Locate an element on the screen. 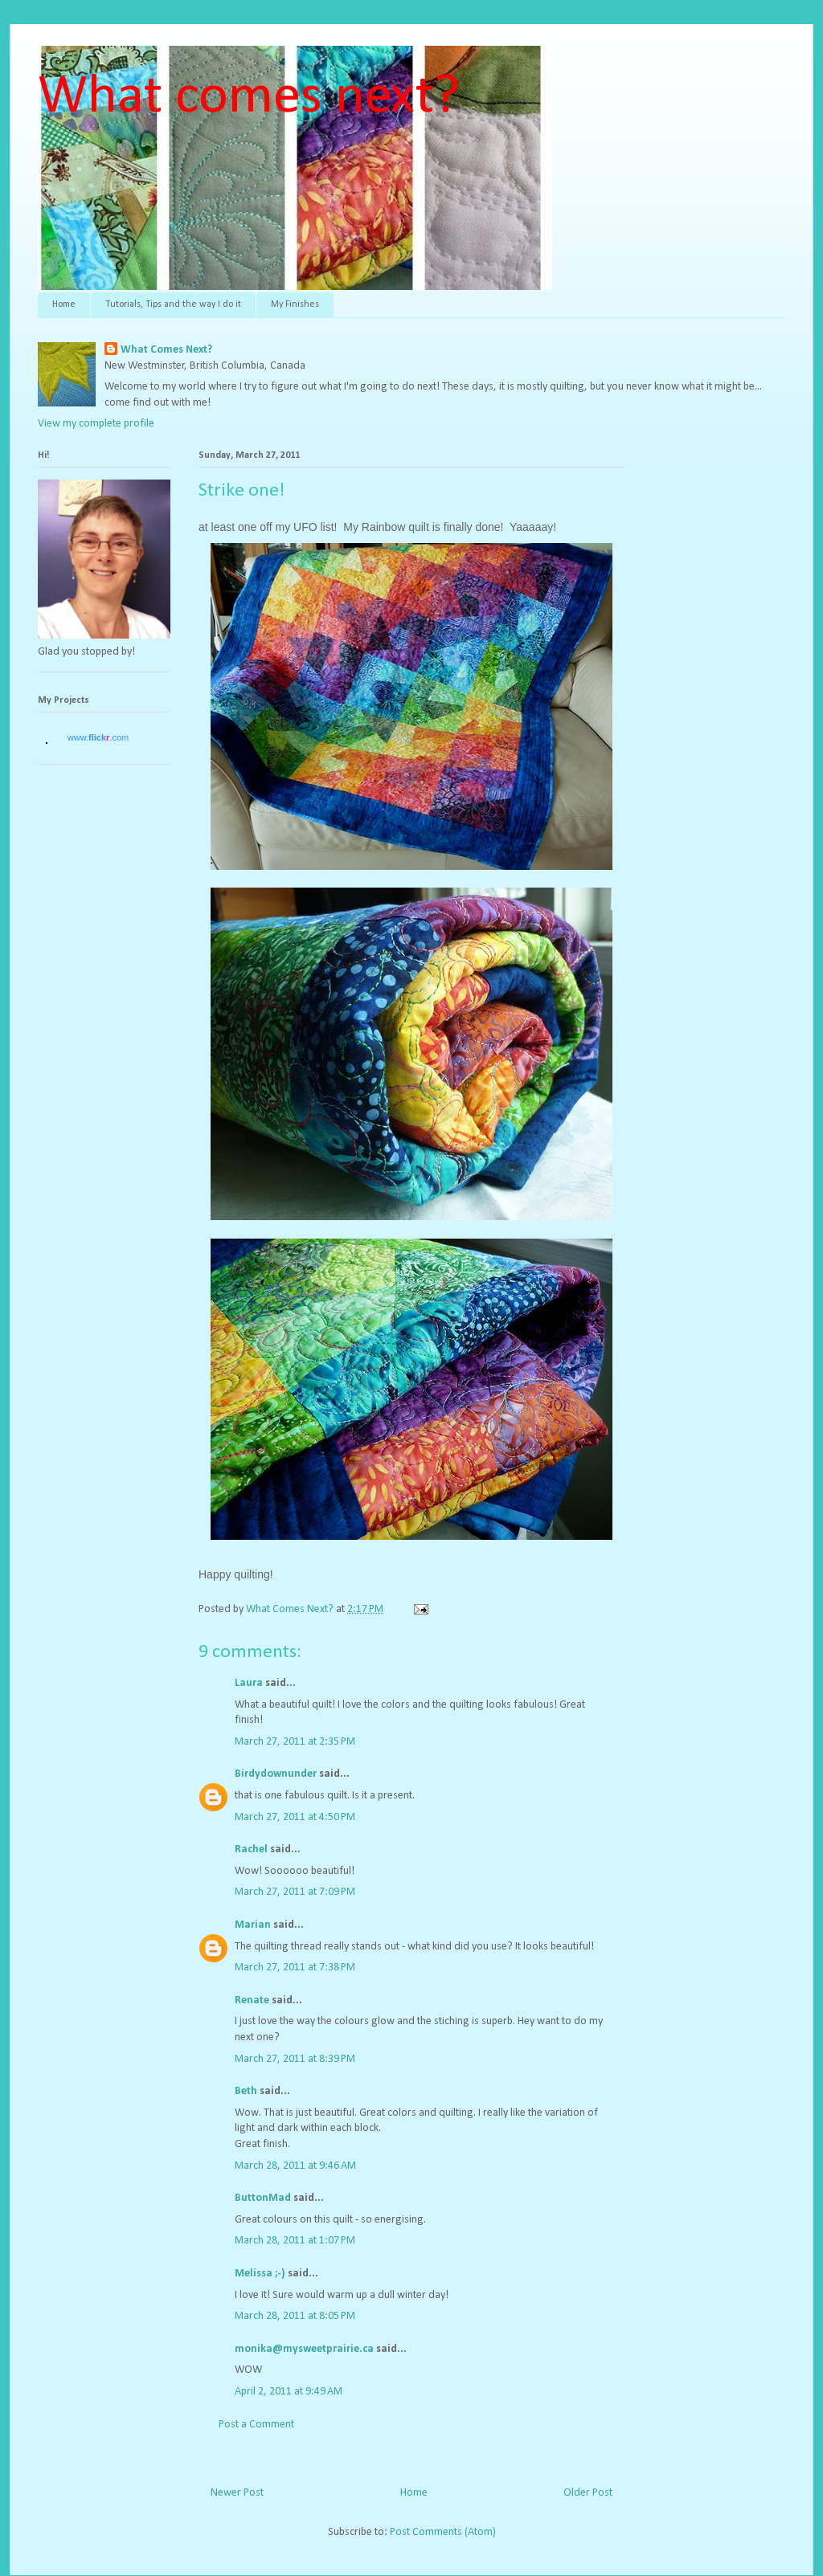 This screenshot has height=2576, width=823. Post Comments (Atom) is located at coordinates (443, 2532).